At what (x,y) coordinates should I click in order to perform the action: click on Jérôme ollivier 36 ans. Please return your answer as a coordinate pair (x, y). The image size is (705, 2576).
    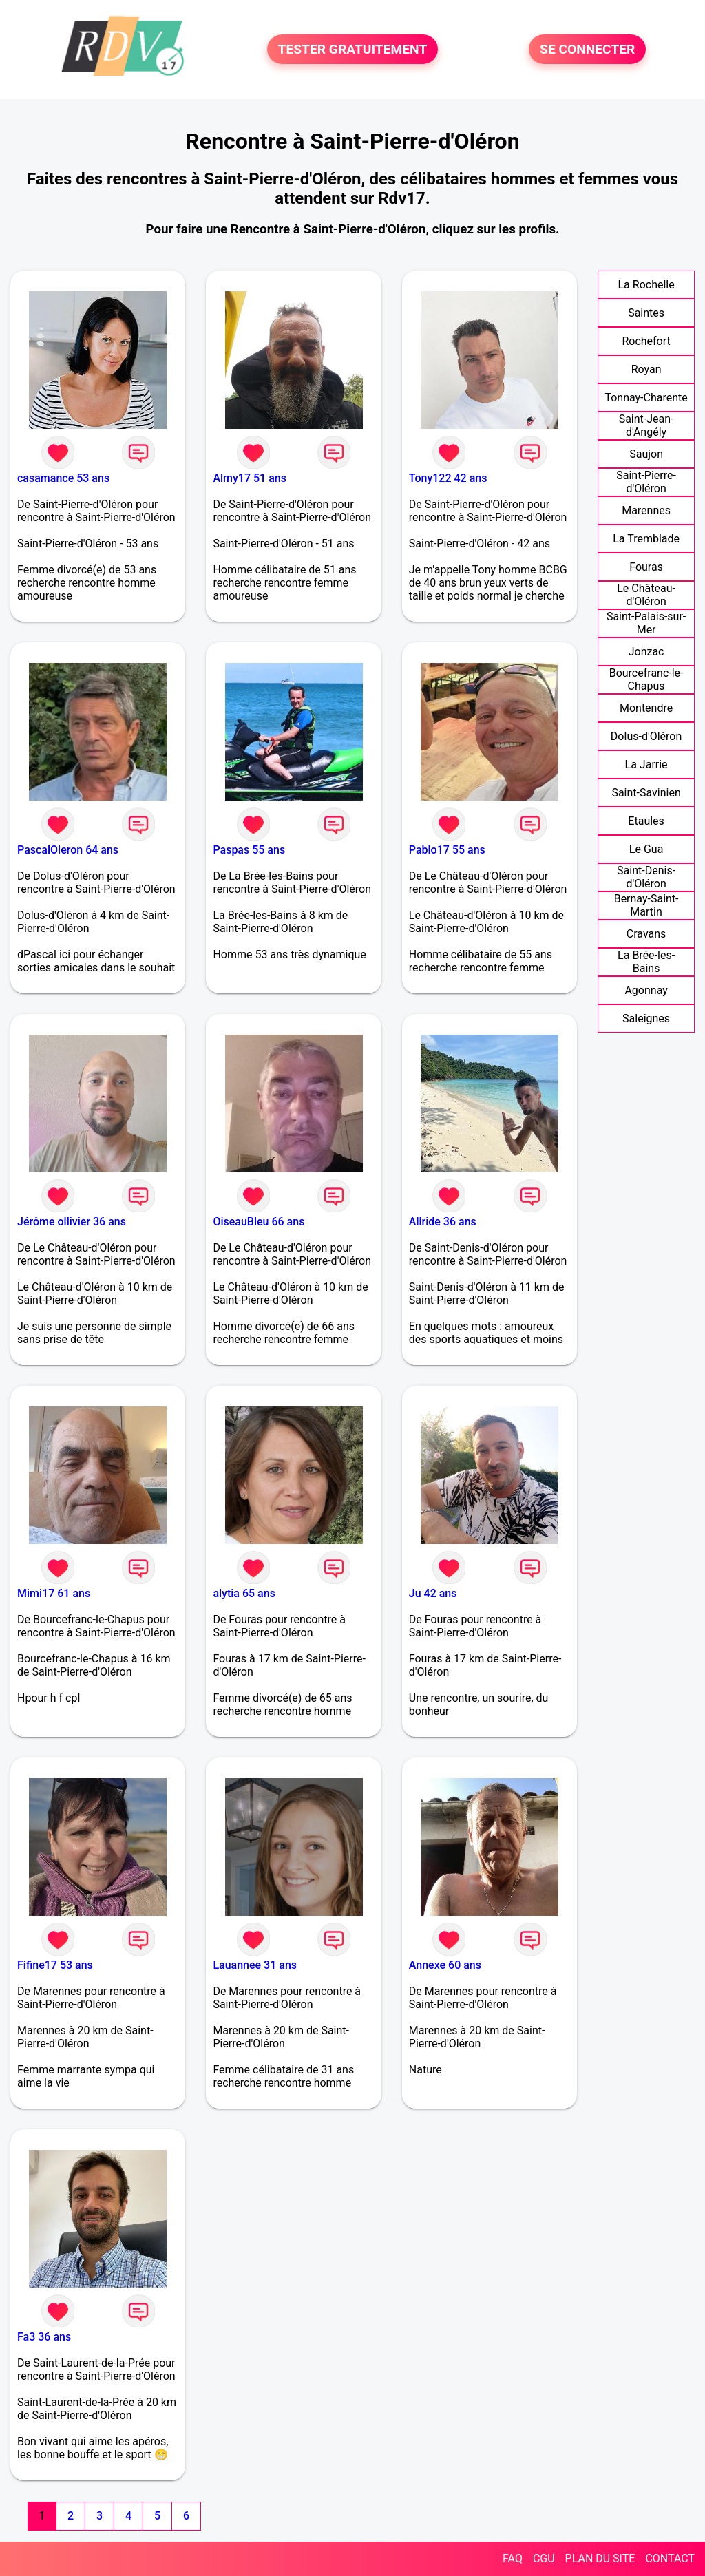
    Looking at the image, I should click on (71, 1221).